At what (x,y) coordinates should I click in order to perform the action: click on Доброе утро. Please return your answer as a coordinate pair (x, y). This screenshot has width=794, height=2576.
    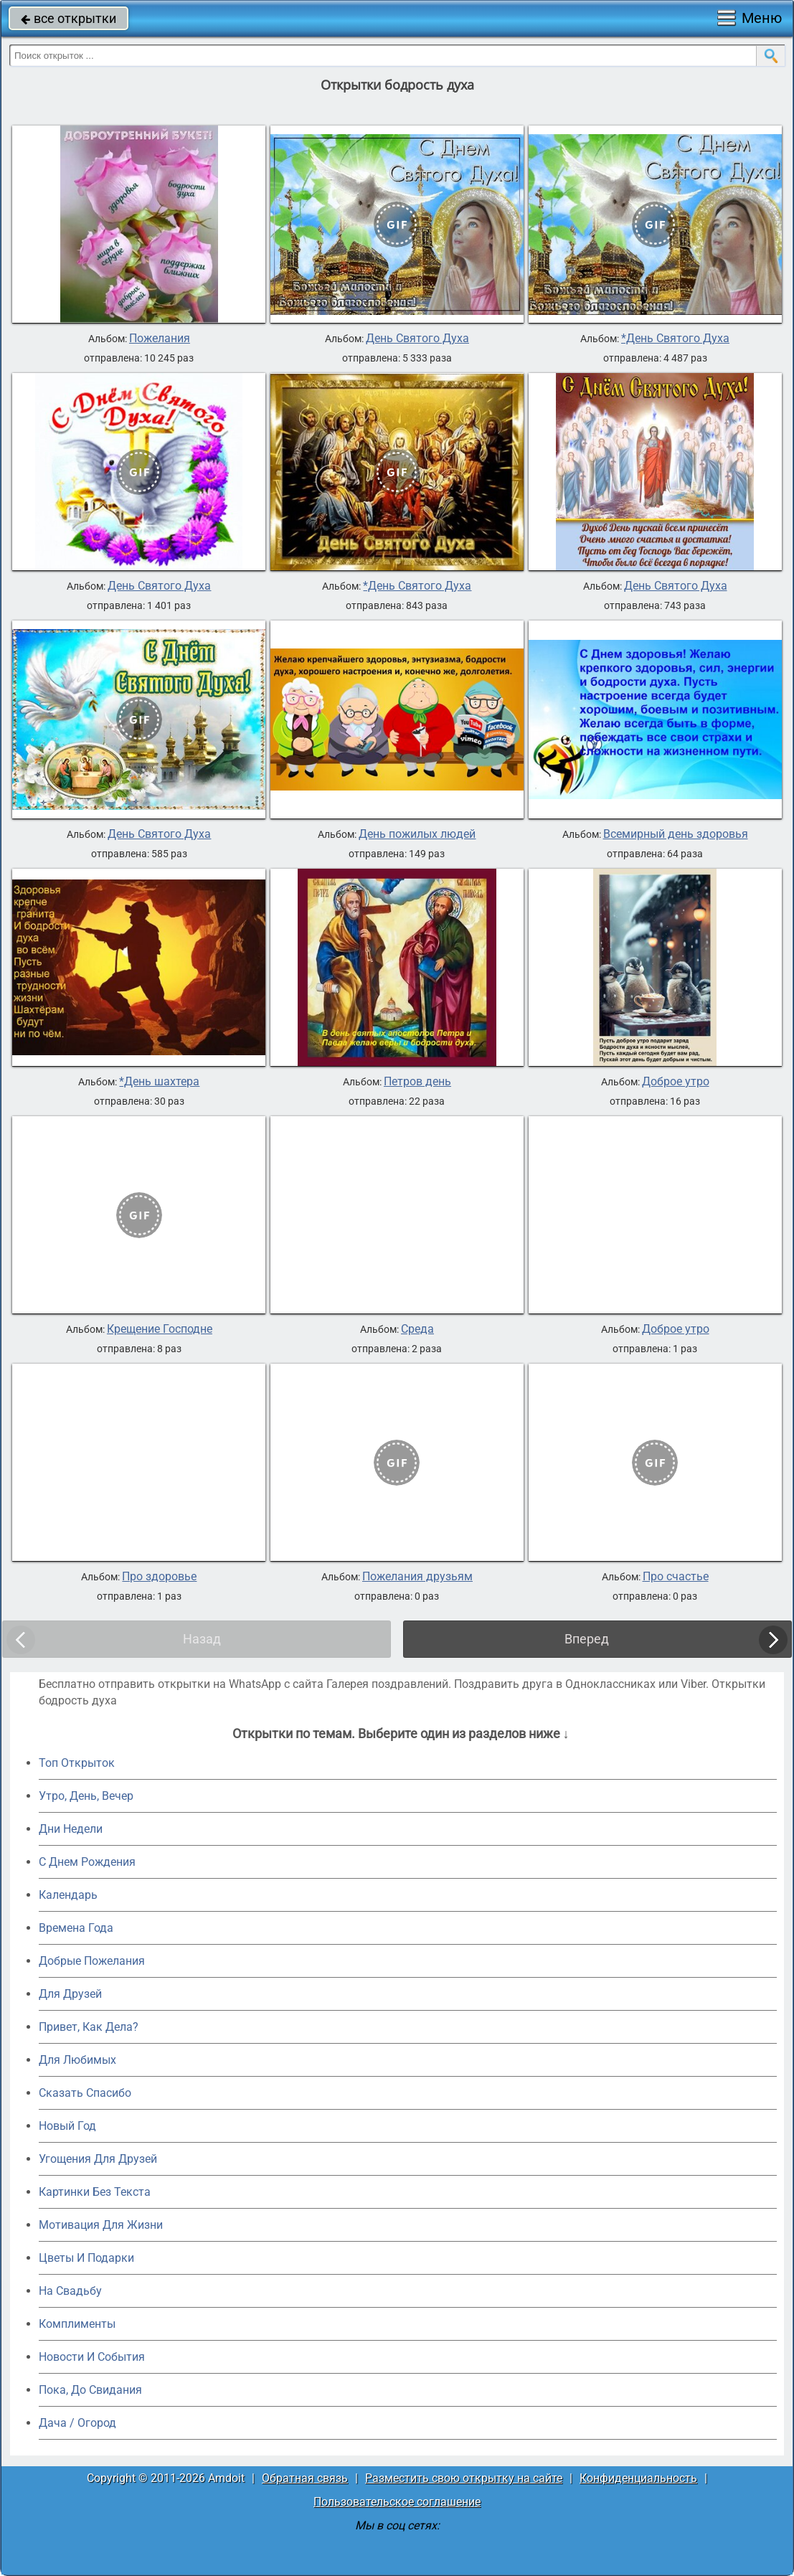
    Looking at the image, I should click on (675, 1081).